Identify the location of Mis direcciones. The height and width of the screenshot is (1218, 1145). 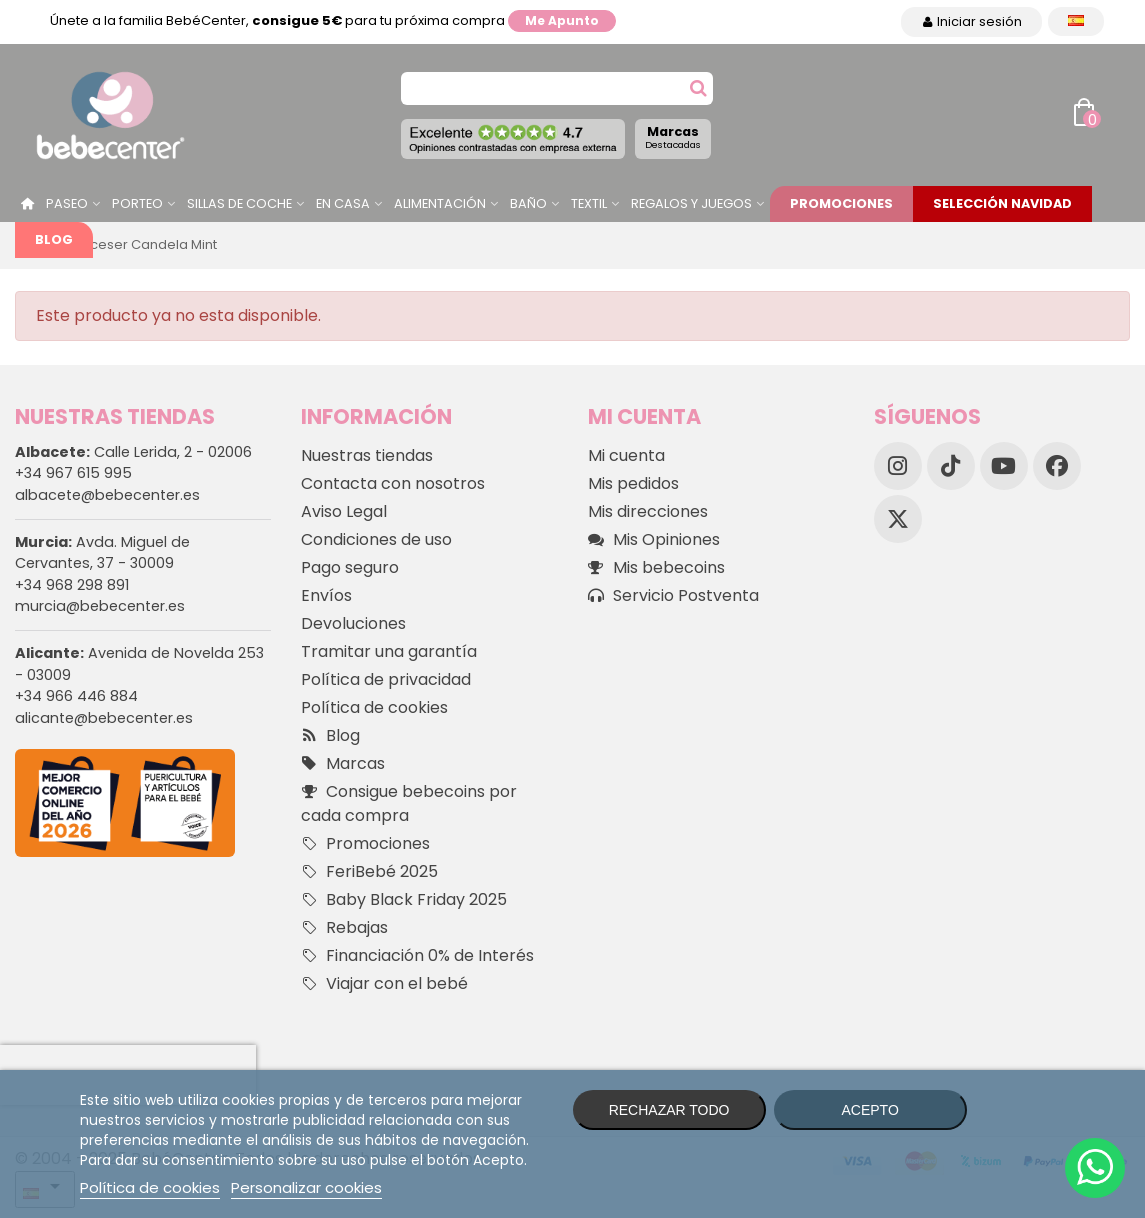
(648, 511).